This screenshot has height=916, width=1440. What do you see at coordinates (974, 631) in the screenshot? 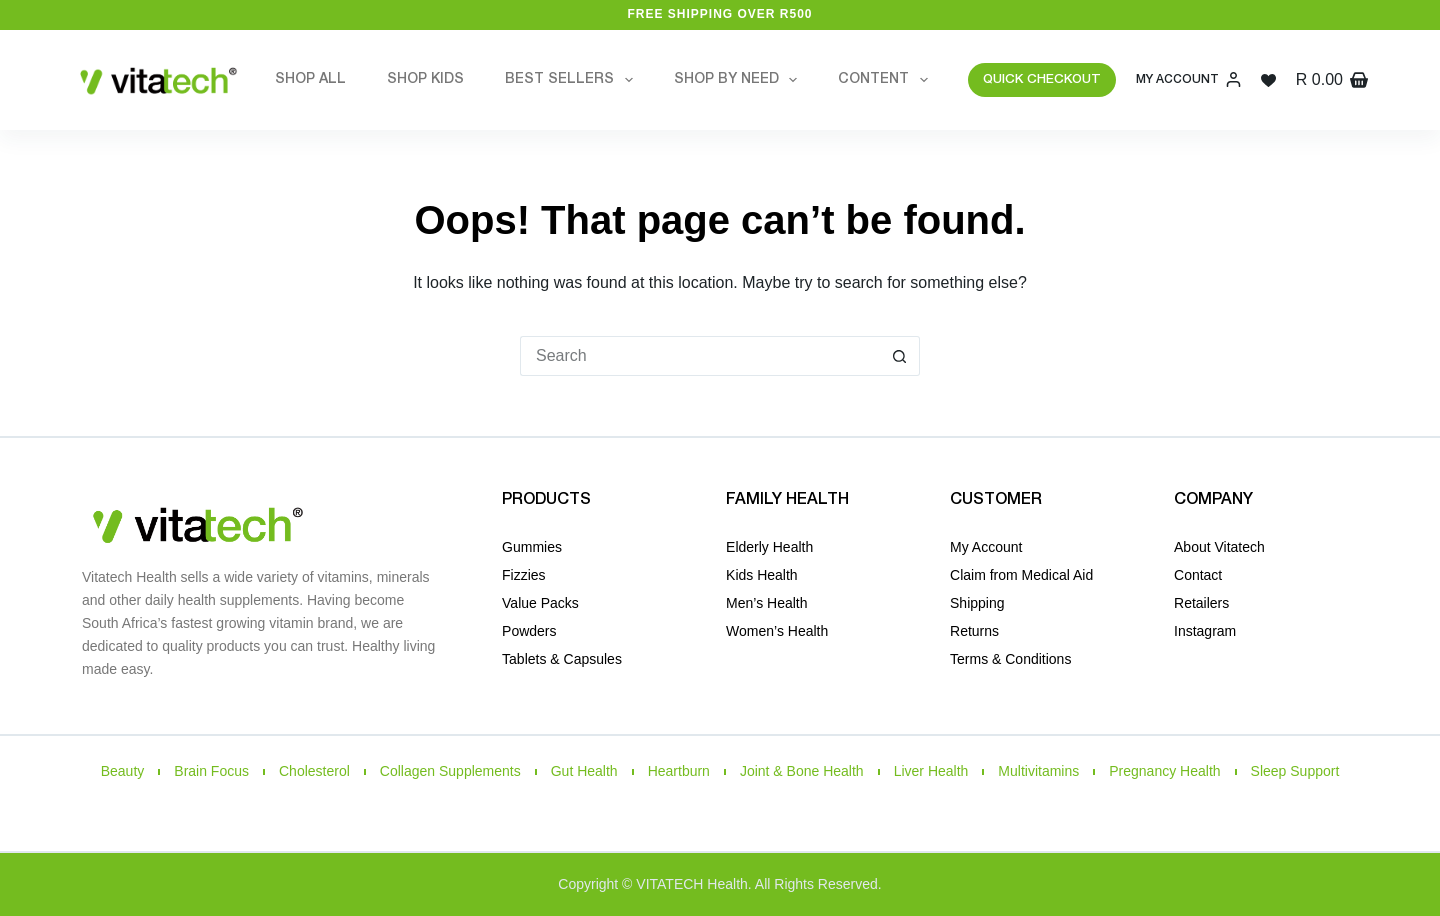
I see `Returns` at bounding box center [974, 631].